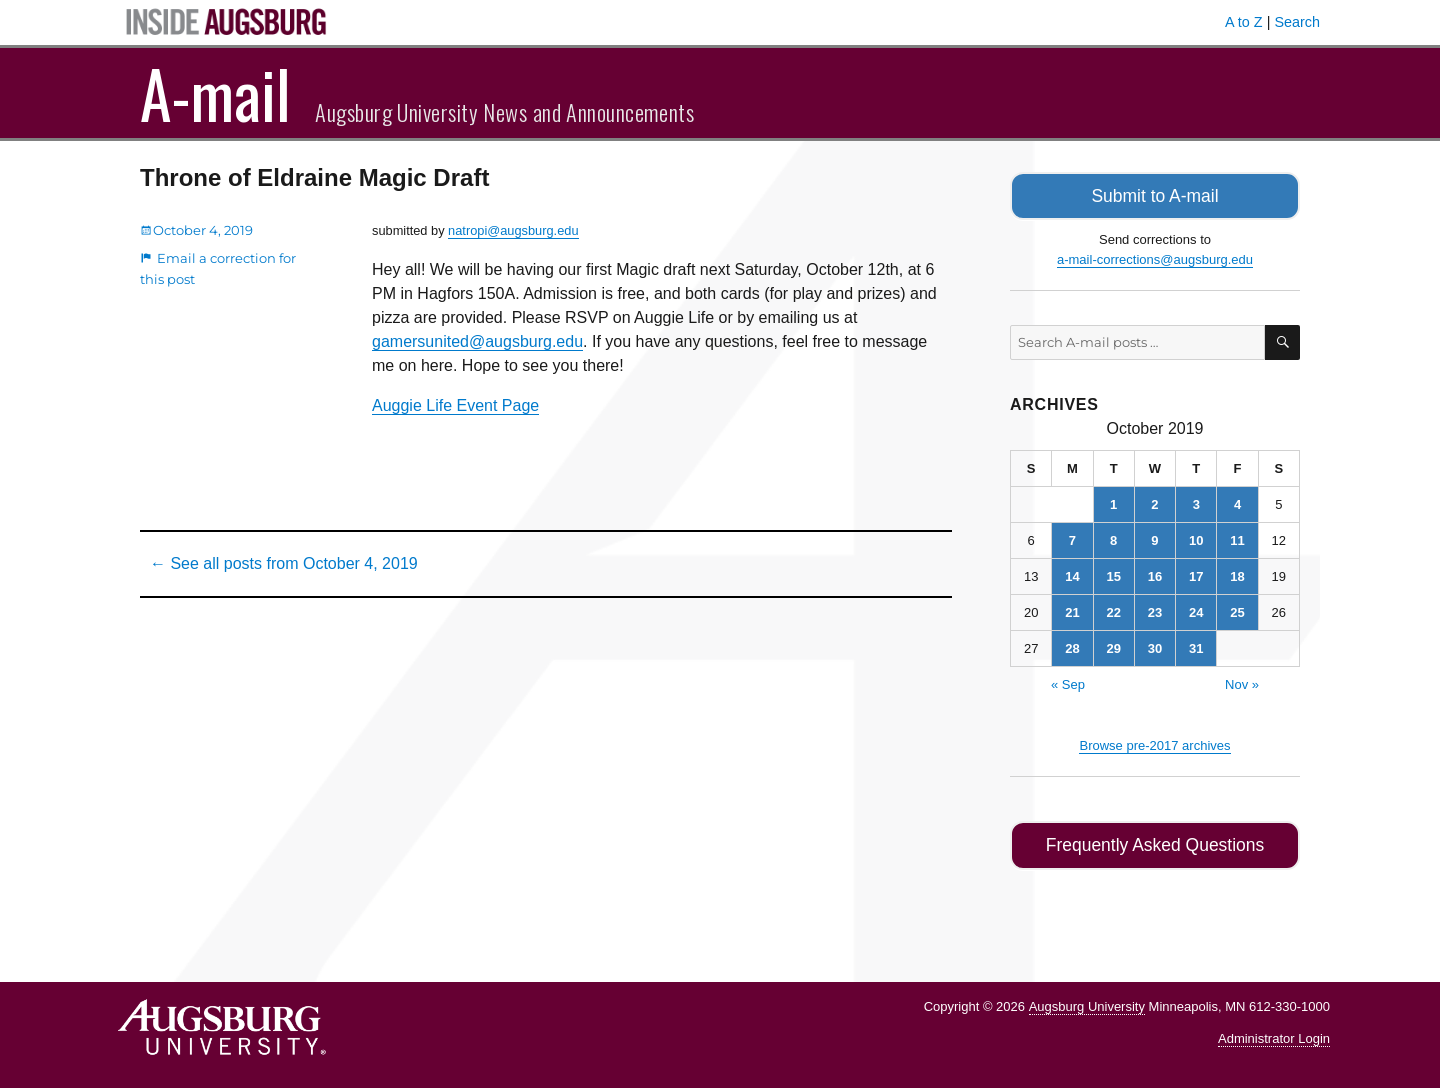 The width and height of the screenshot is (1440, 1088). Describe the element at coordinates (1068, 681) in the screenshot. I see `« Sep` at that location.